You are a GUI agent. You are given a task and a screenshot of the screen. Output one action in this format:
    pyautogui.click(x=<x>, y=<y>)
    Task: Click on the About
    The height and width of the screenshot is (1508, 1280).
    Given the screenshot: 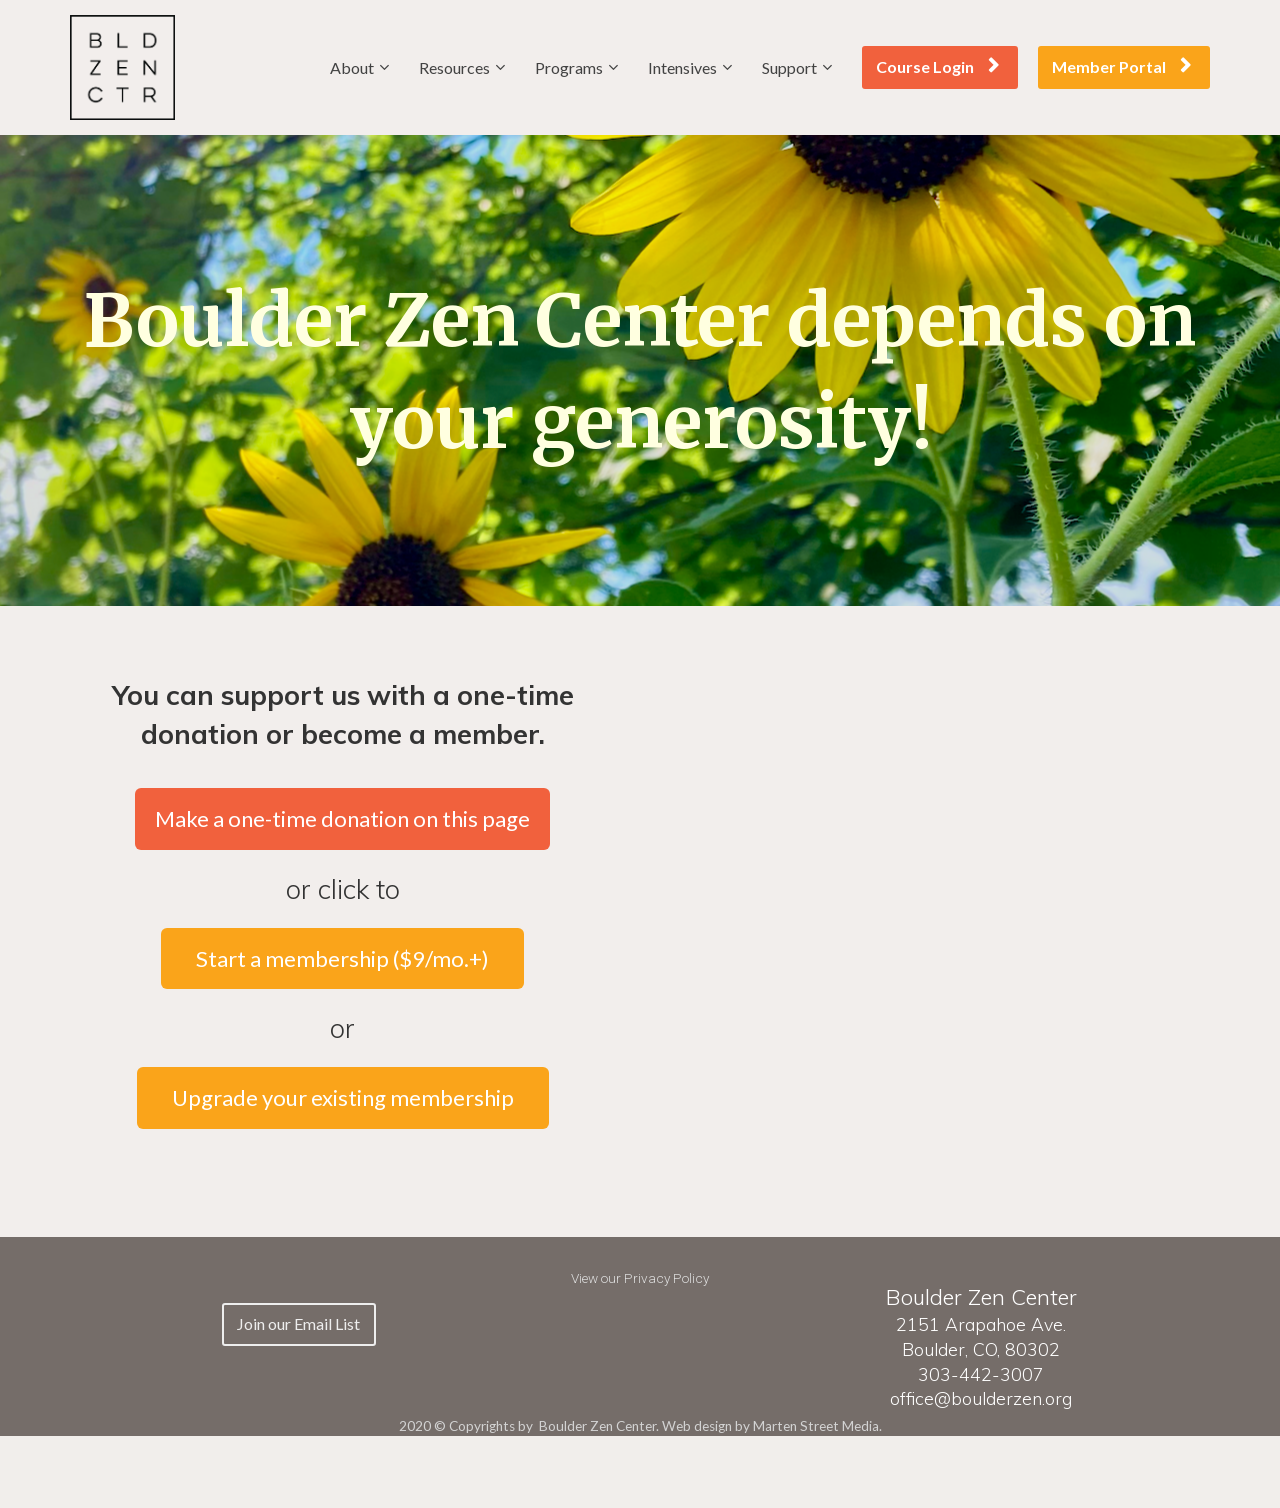 What is the action you would take?
    pyautogui.click(x=352, y=67)
    